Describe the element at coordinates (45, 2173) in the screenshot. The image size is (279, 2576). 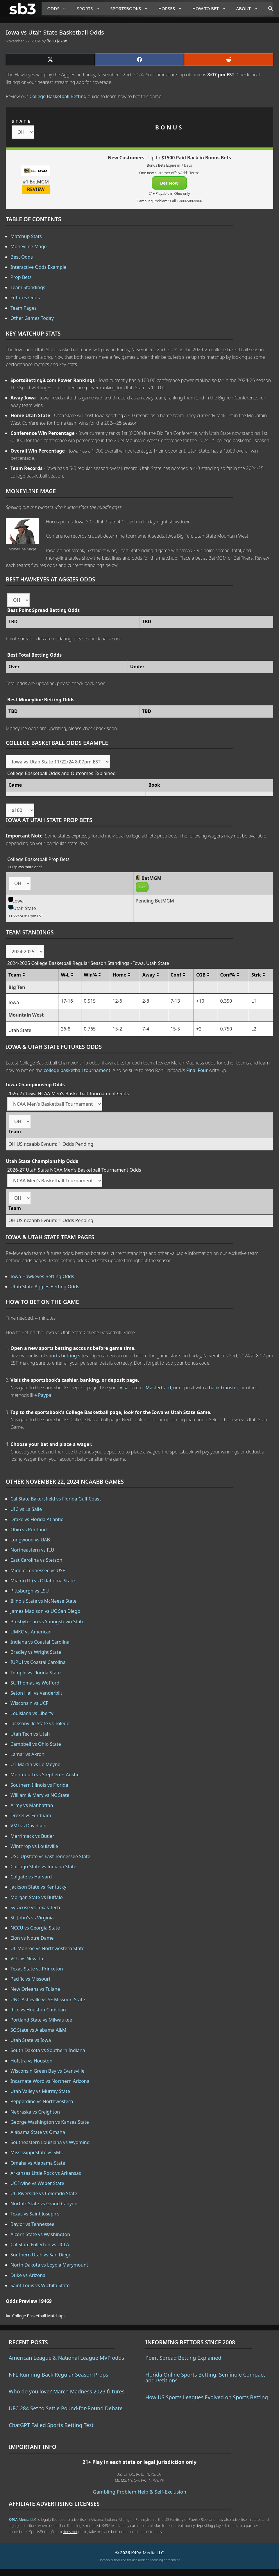
I see `Arkansas Little Rock vs Arkansas` at that location.